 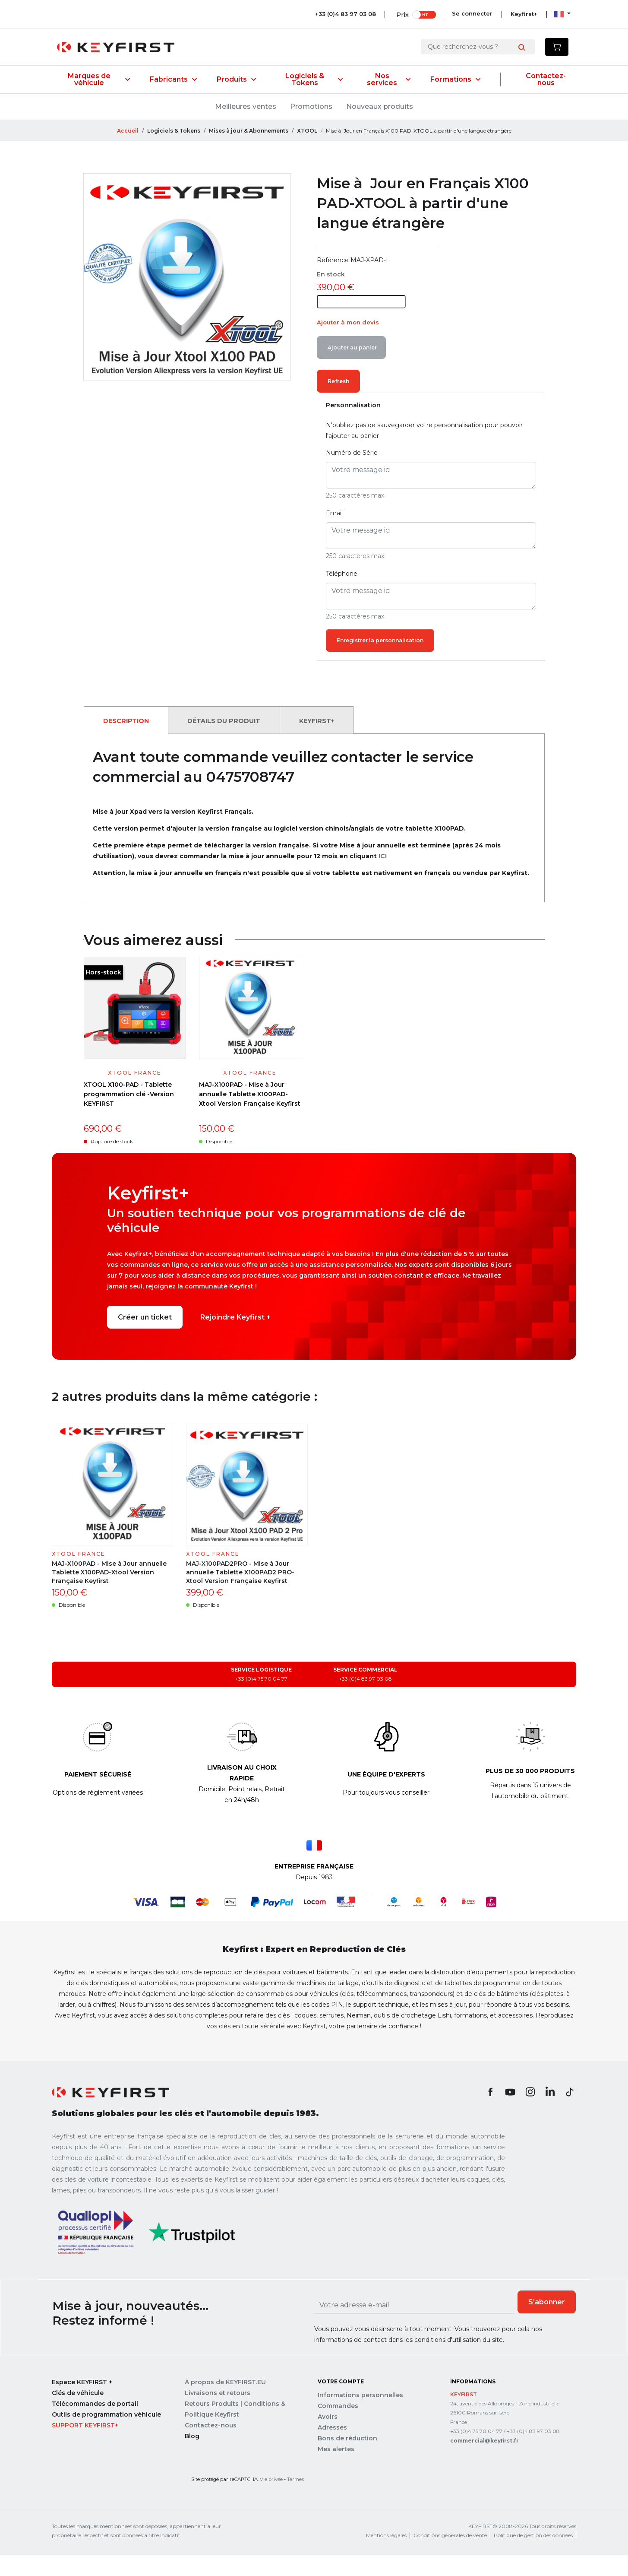 What do you see at coordinates (234, 742) in the screenshot?
I see `Détails du produit [tab]` at bounding box center [234, 742].